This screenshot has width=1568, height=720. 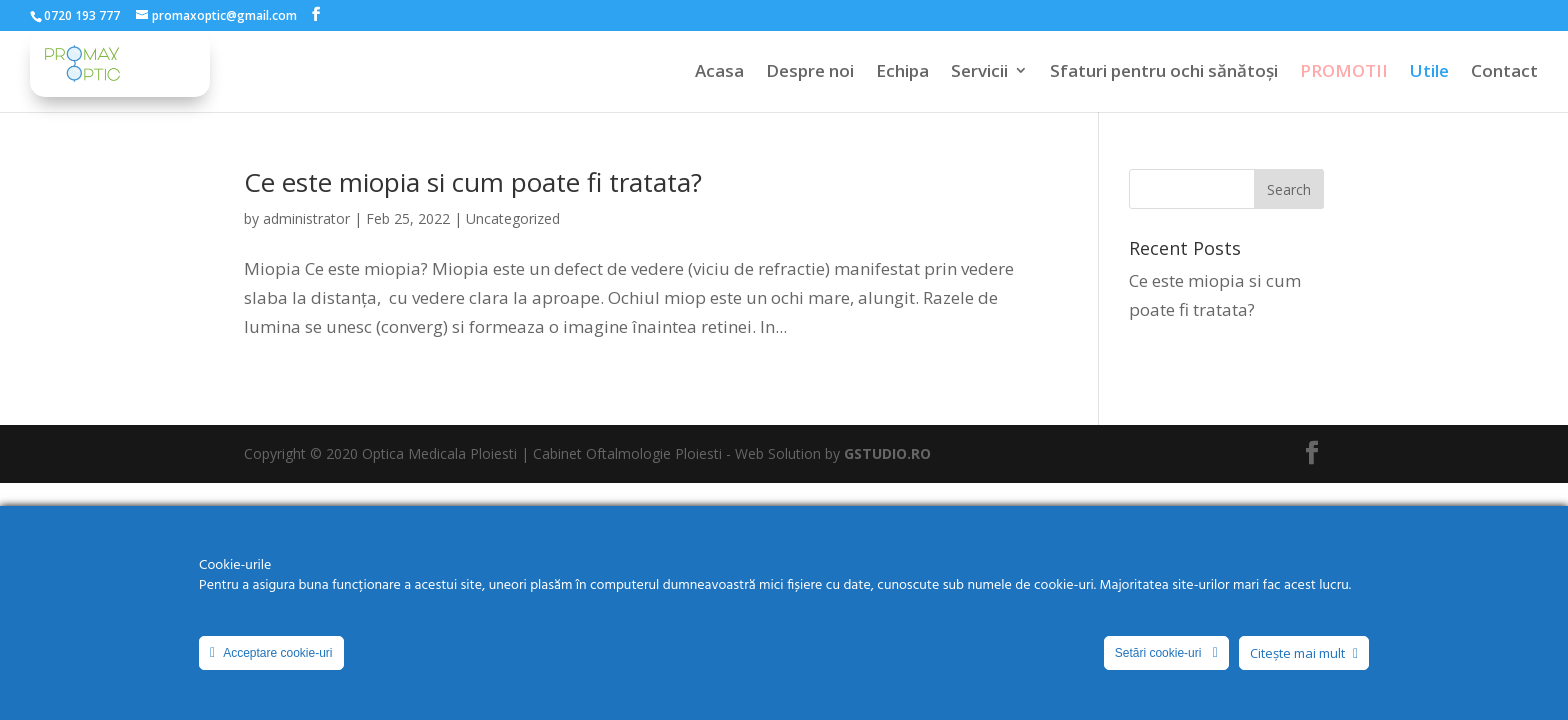 I want to click on Contact, so click(x=1504, y=73).